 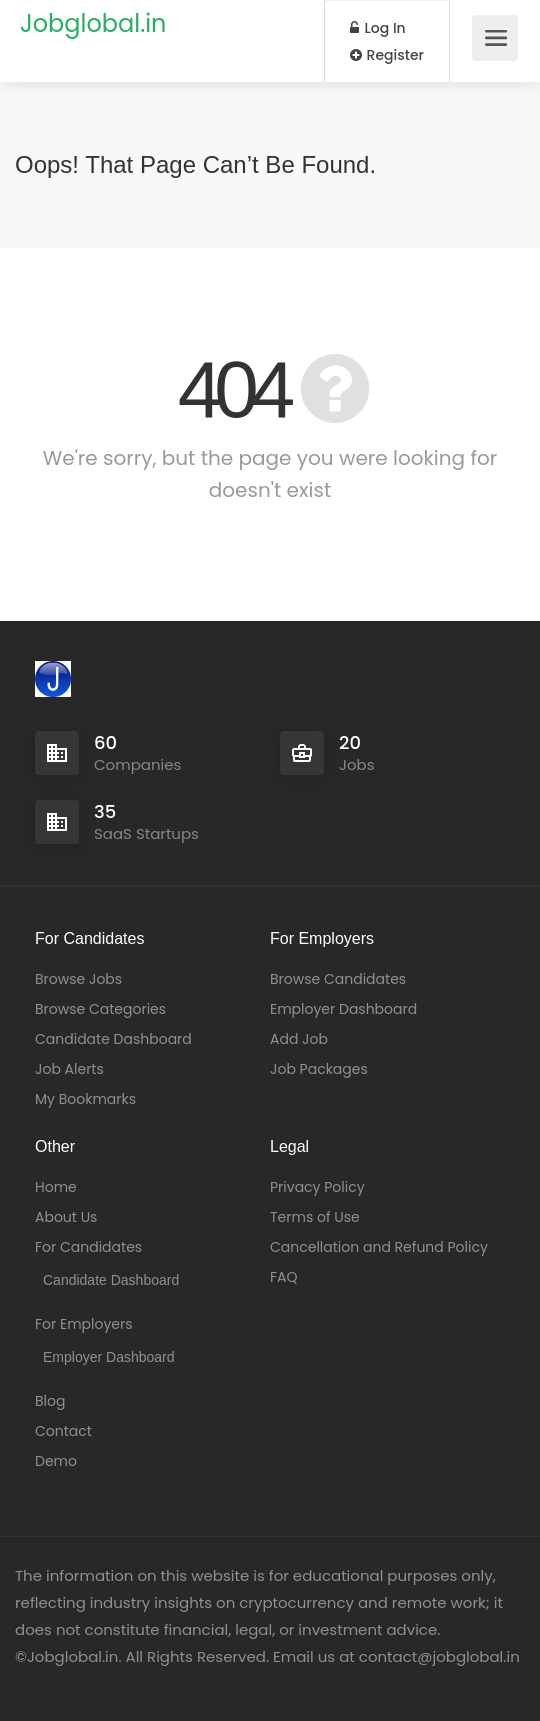 What do you see at coordinates (66, 1217) in the screenshot?
I see `About Us` at bounding box center [66, 1217].